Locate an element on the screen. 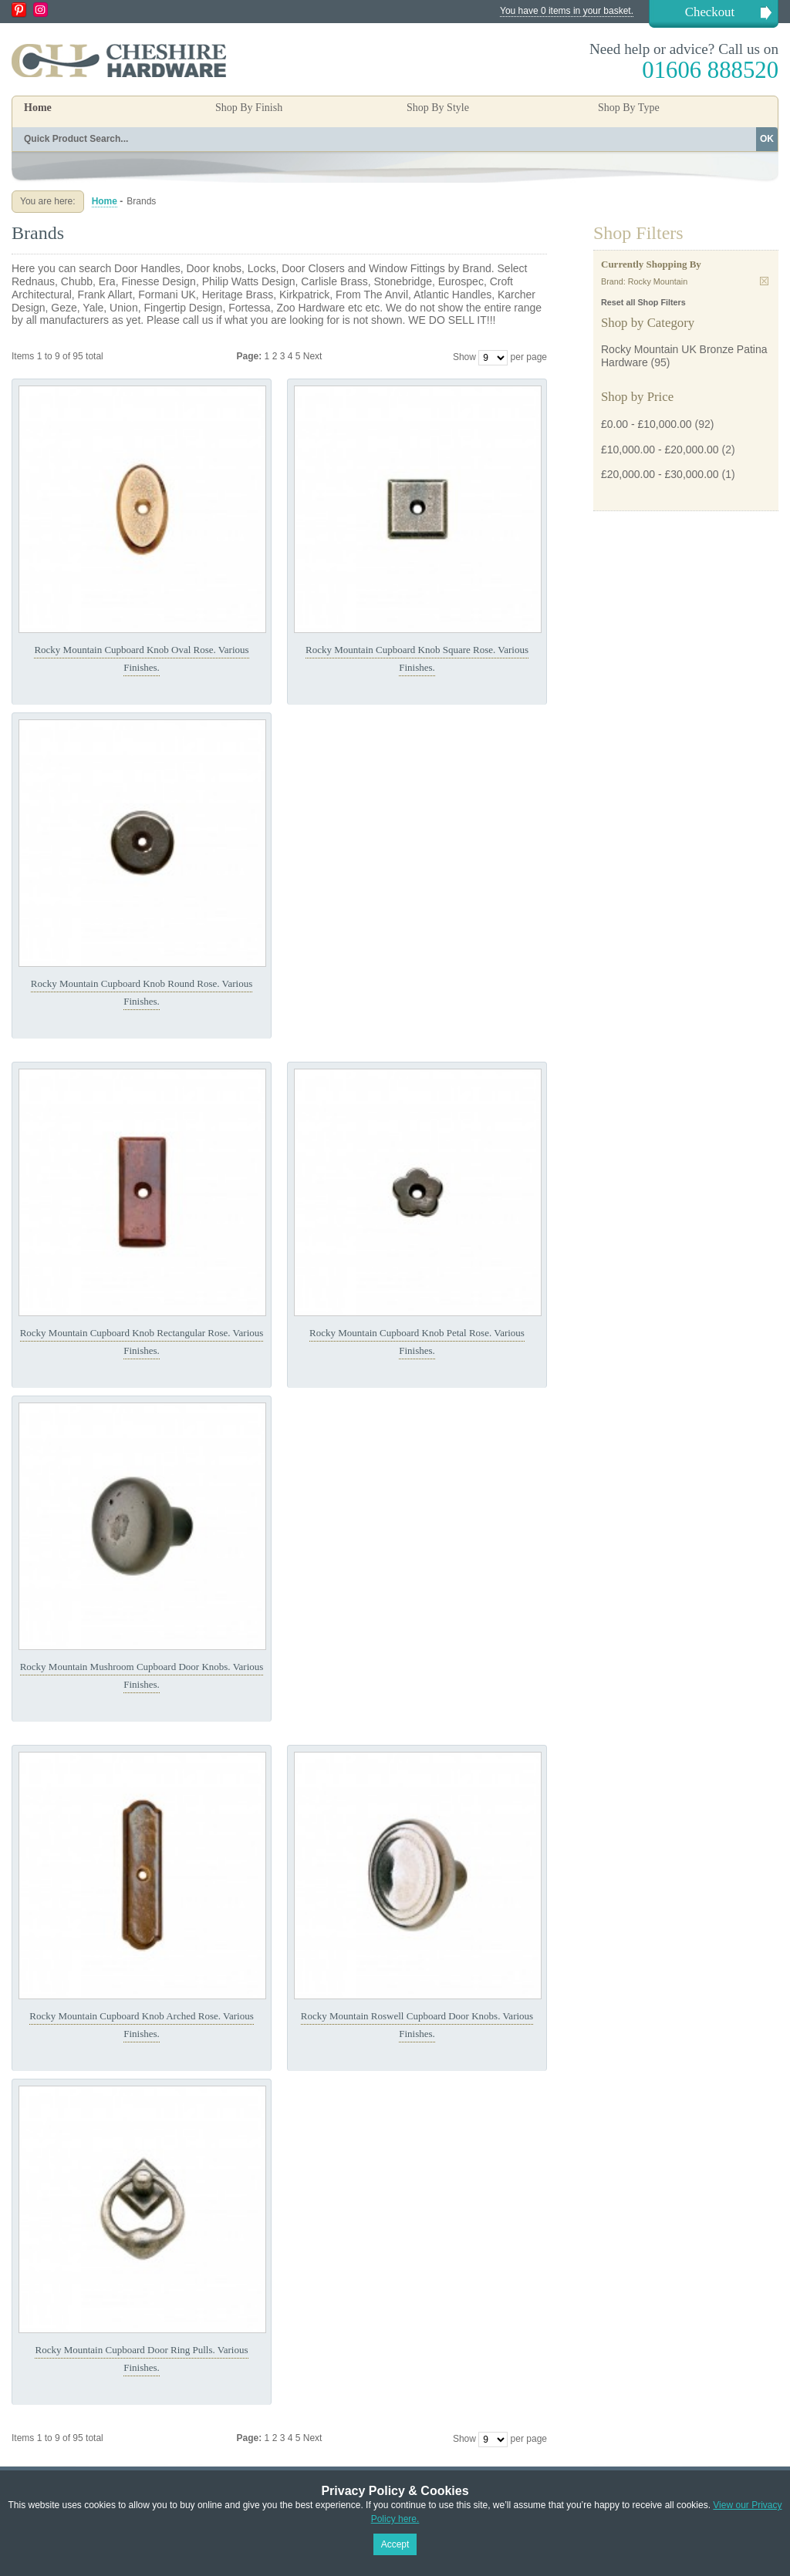 The width and height of the screenshot is (790, 2576). You have 0 items in your basket. is located at coordinates (566, 10).